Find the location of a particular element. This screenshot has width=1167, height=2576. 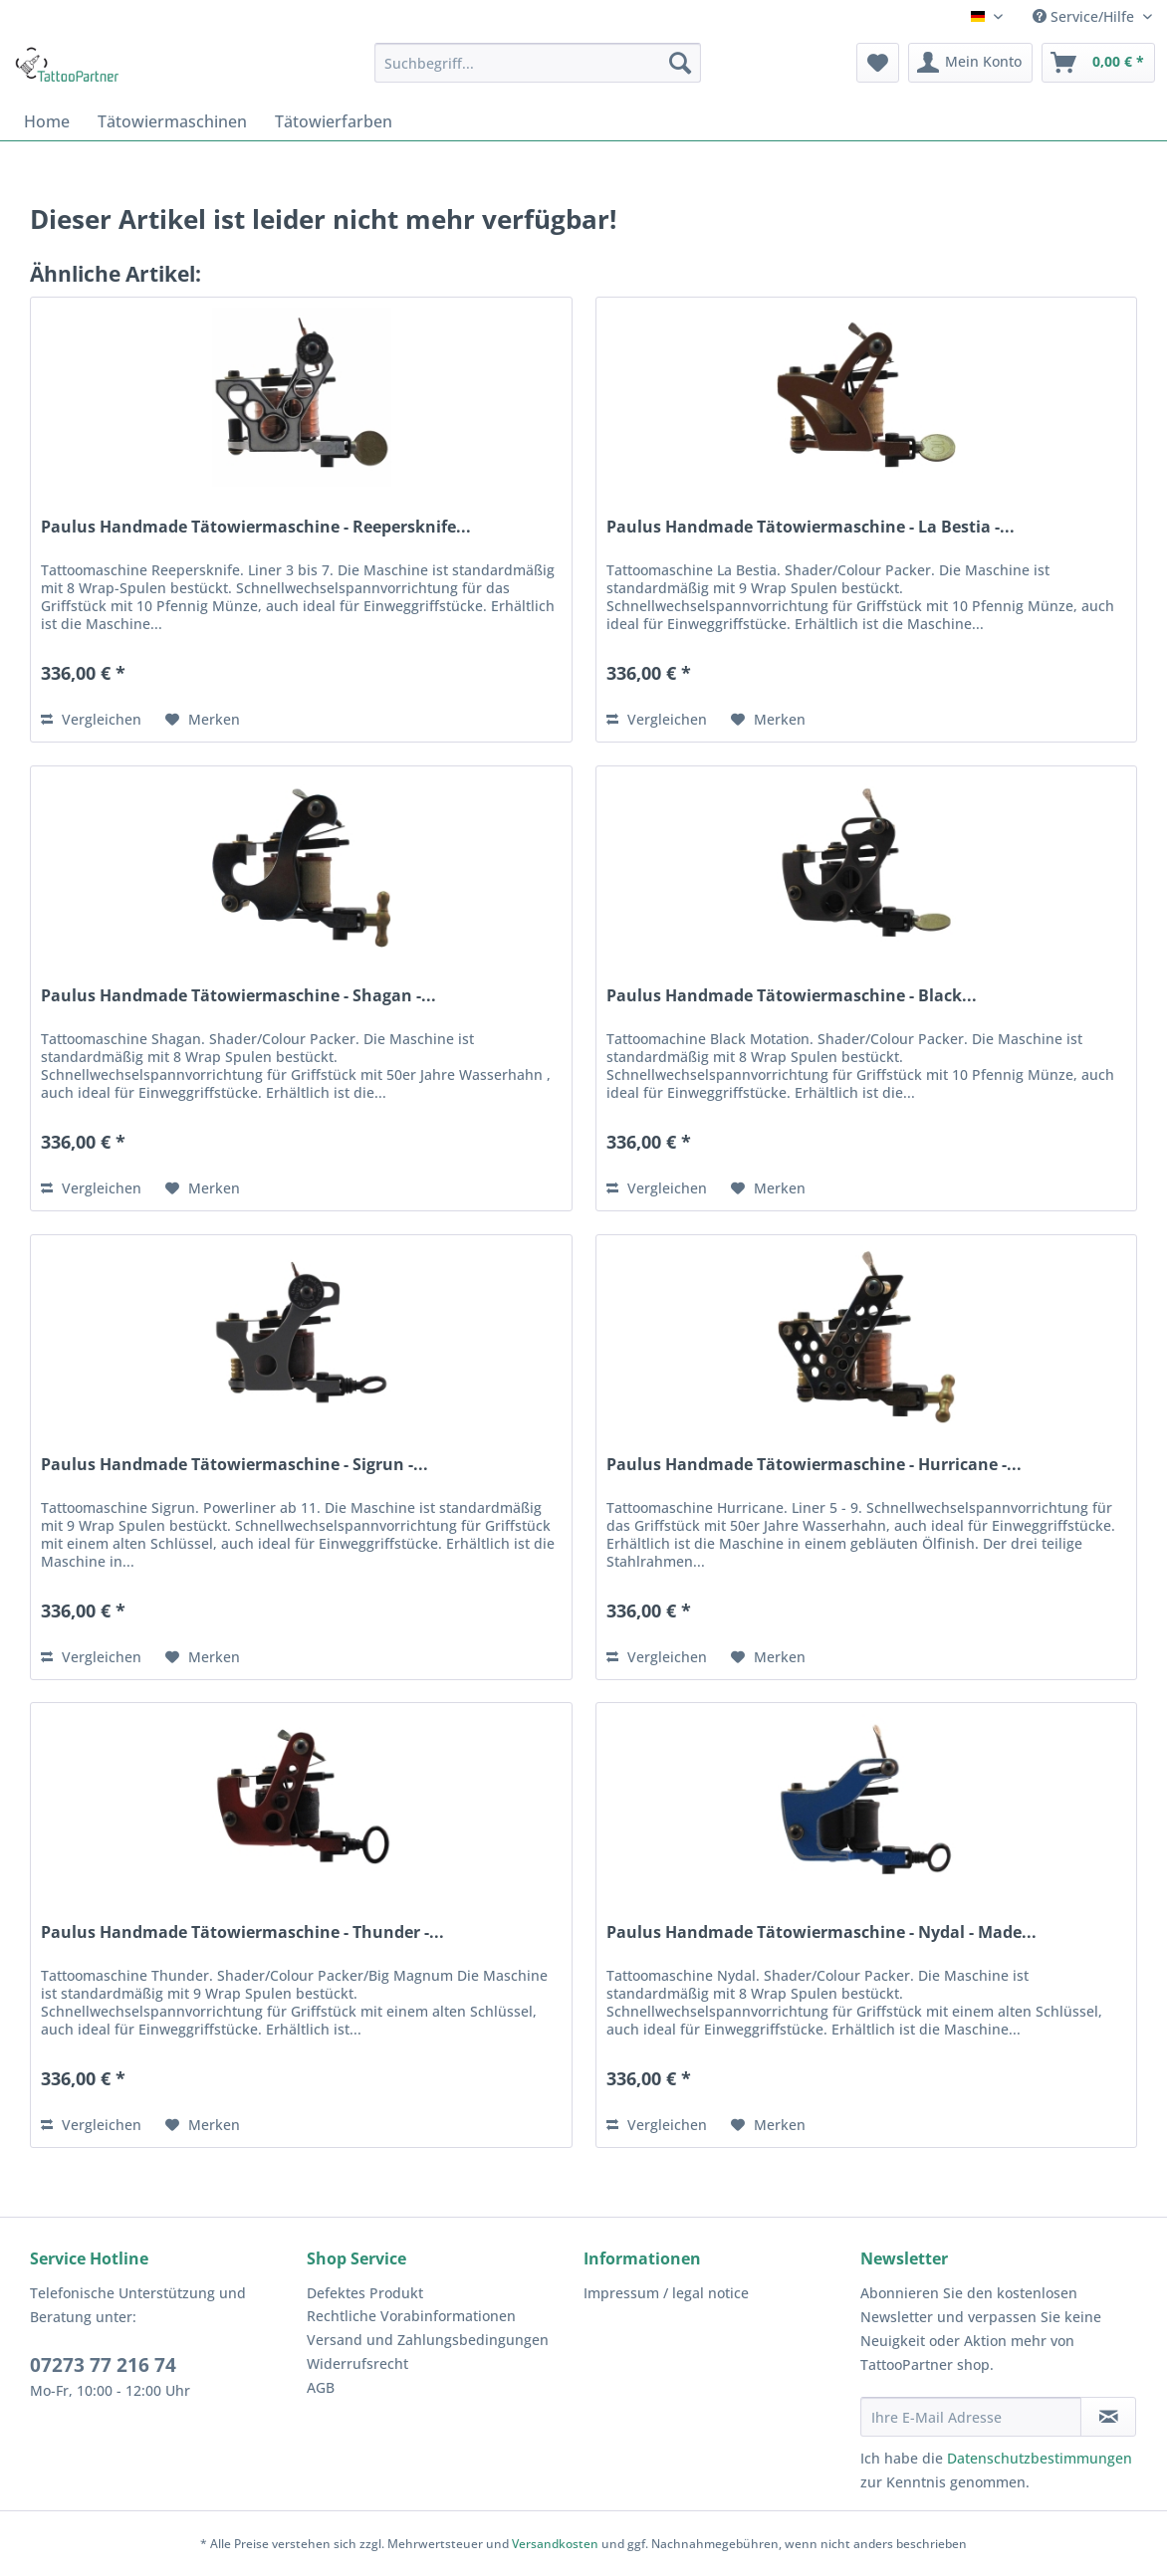

Versandkosten is located at coordinates (555, 2543).